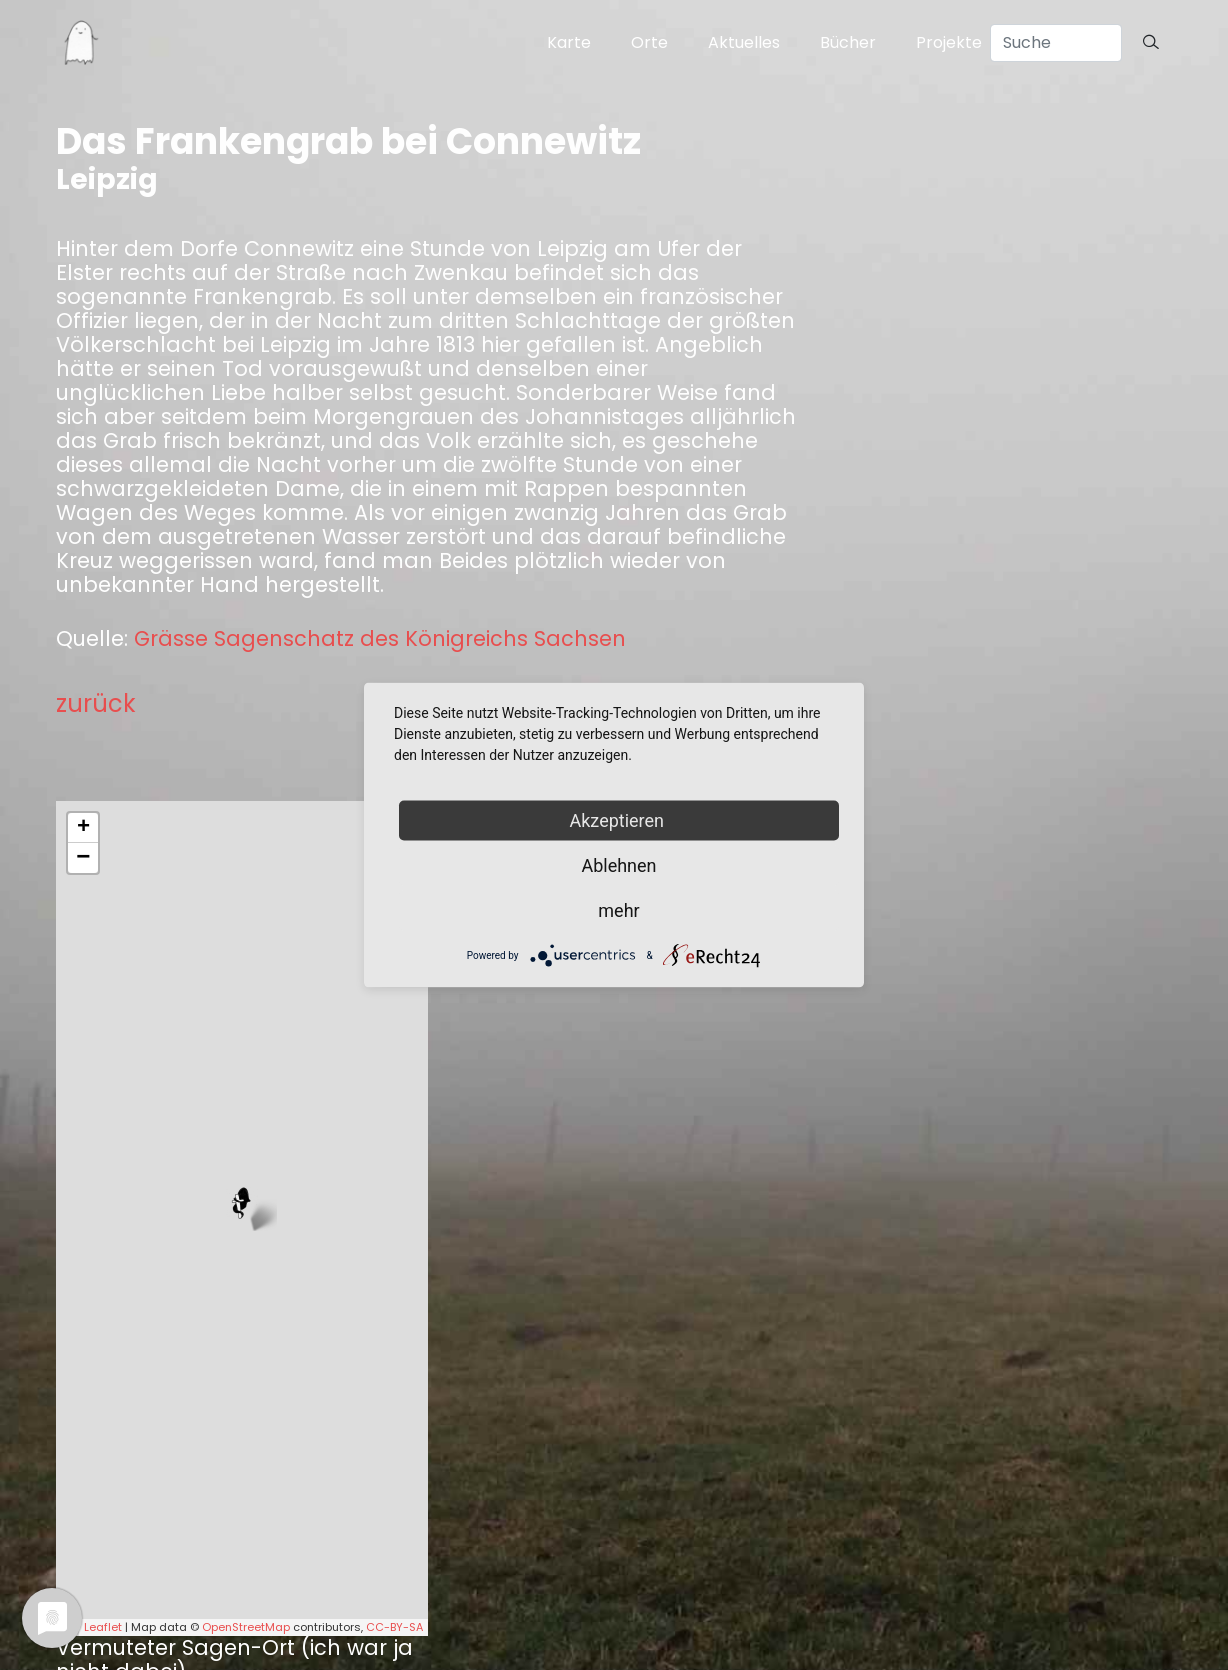  I want to click on Aktuelles, so click(744, 42).